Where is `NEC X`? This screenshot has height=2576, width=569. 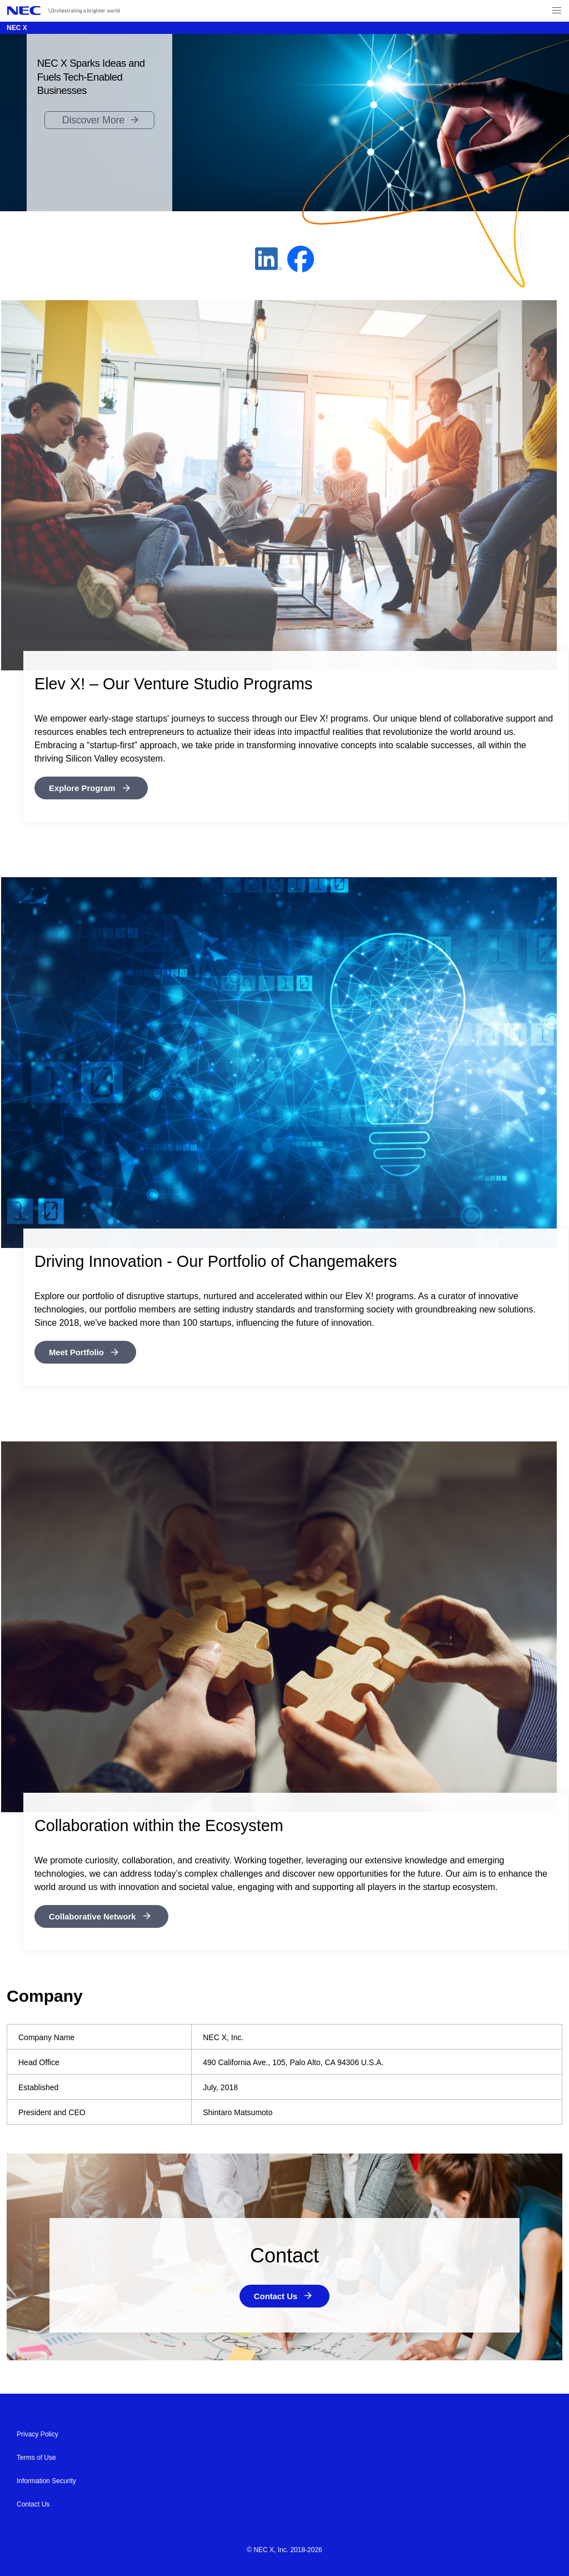 NEC X is located at coordinates (17, 28).